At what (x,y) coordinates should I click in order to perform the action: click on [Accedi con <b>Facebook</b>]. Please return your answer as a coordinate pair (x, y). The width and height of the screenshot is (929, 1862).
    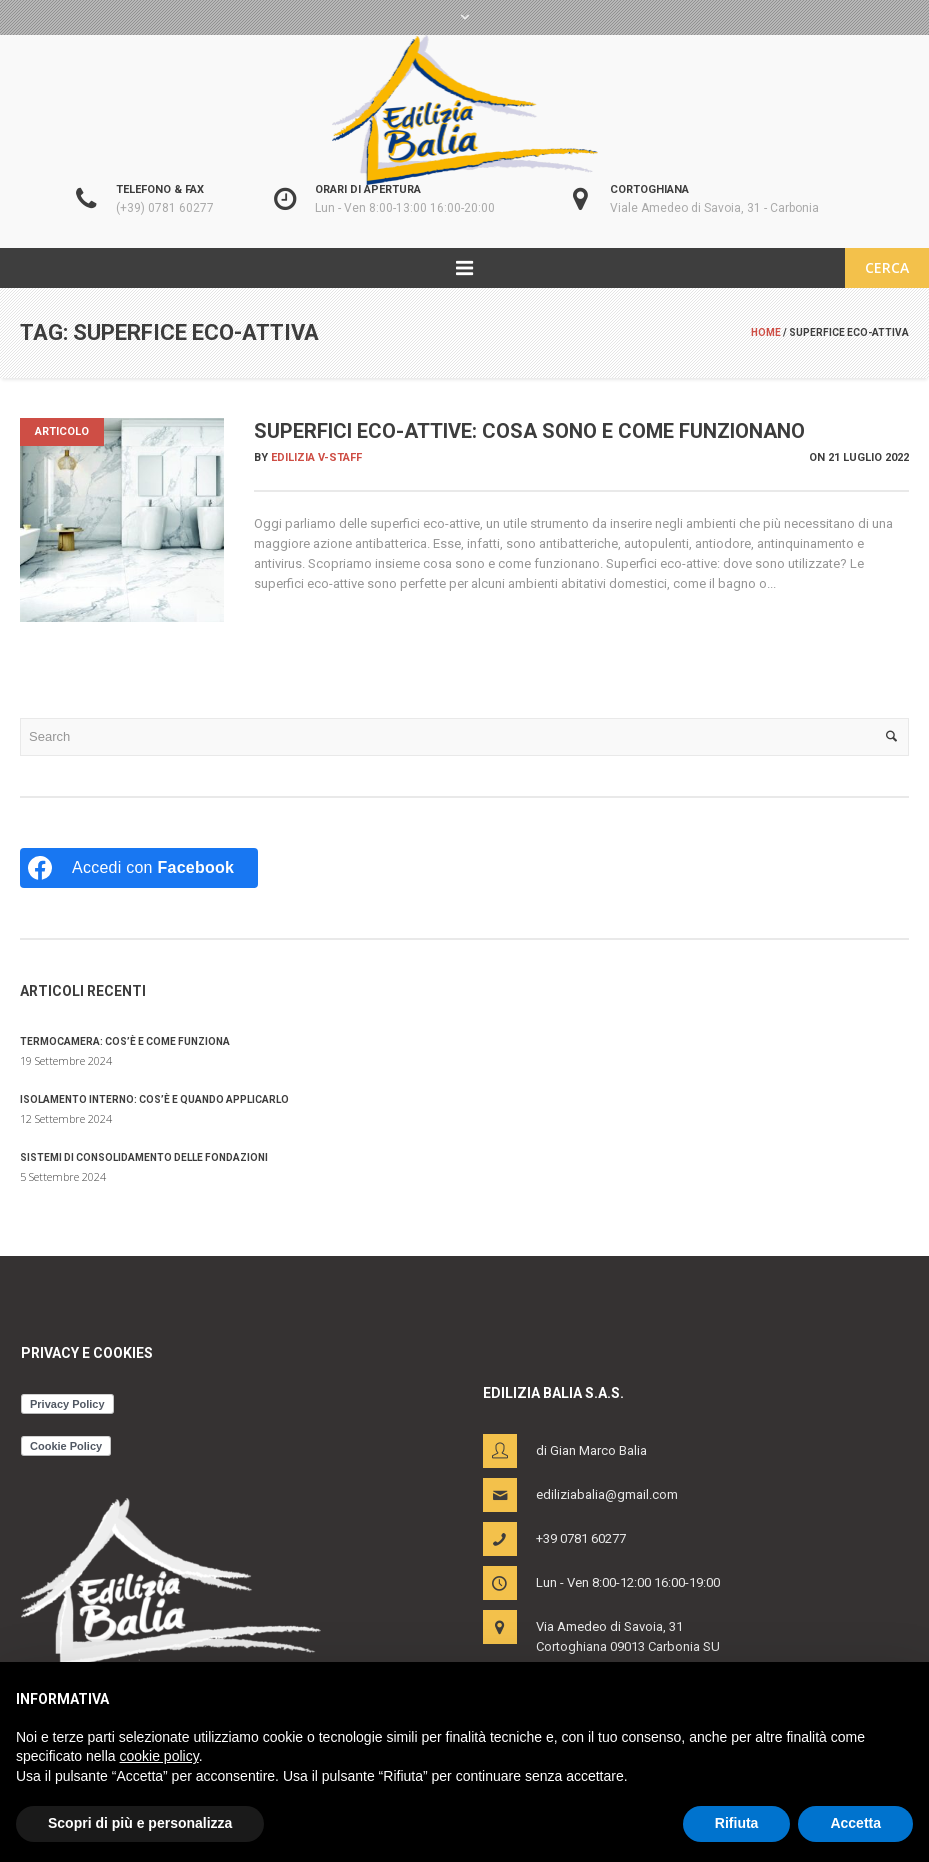
    Looking at the image, I should click on (139, 868).